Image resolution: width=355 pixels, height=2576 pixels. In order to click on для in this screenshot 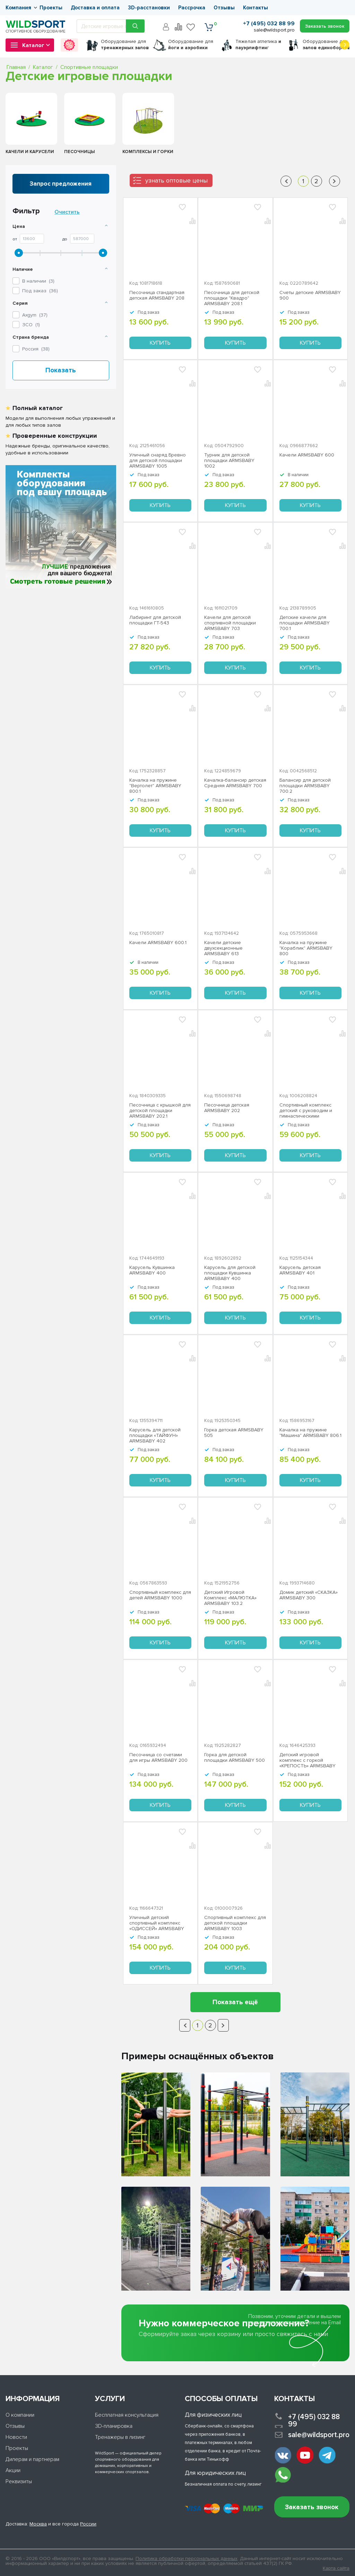, I will do `click(125, 44)`.